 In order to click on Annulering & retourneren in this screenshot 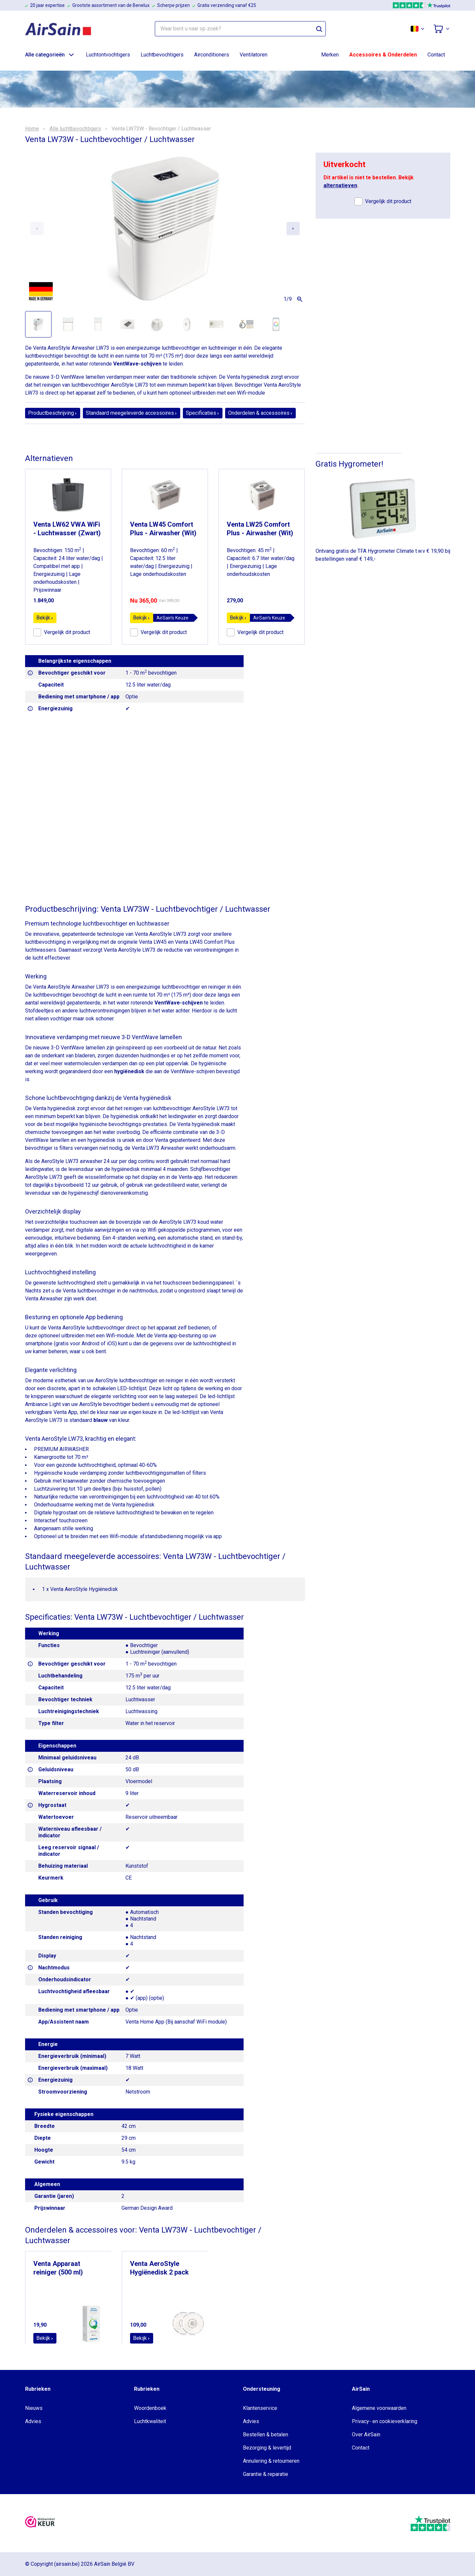, I will do `click(271, 2461)`.